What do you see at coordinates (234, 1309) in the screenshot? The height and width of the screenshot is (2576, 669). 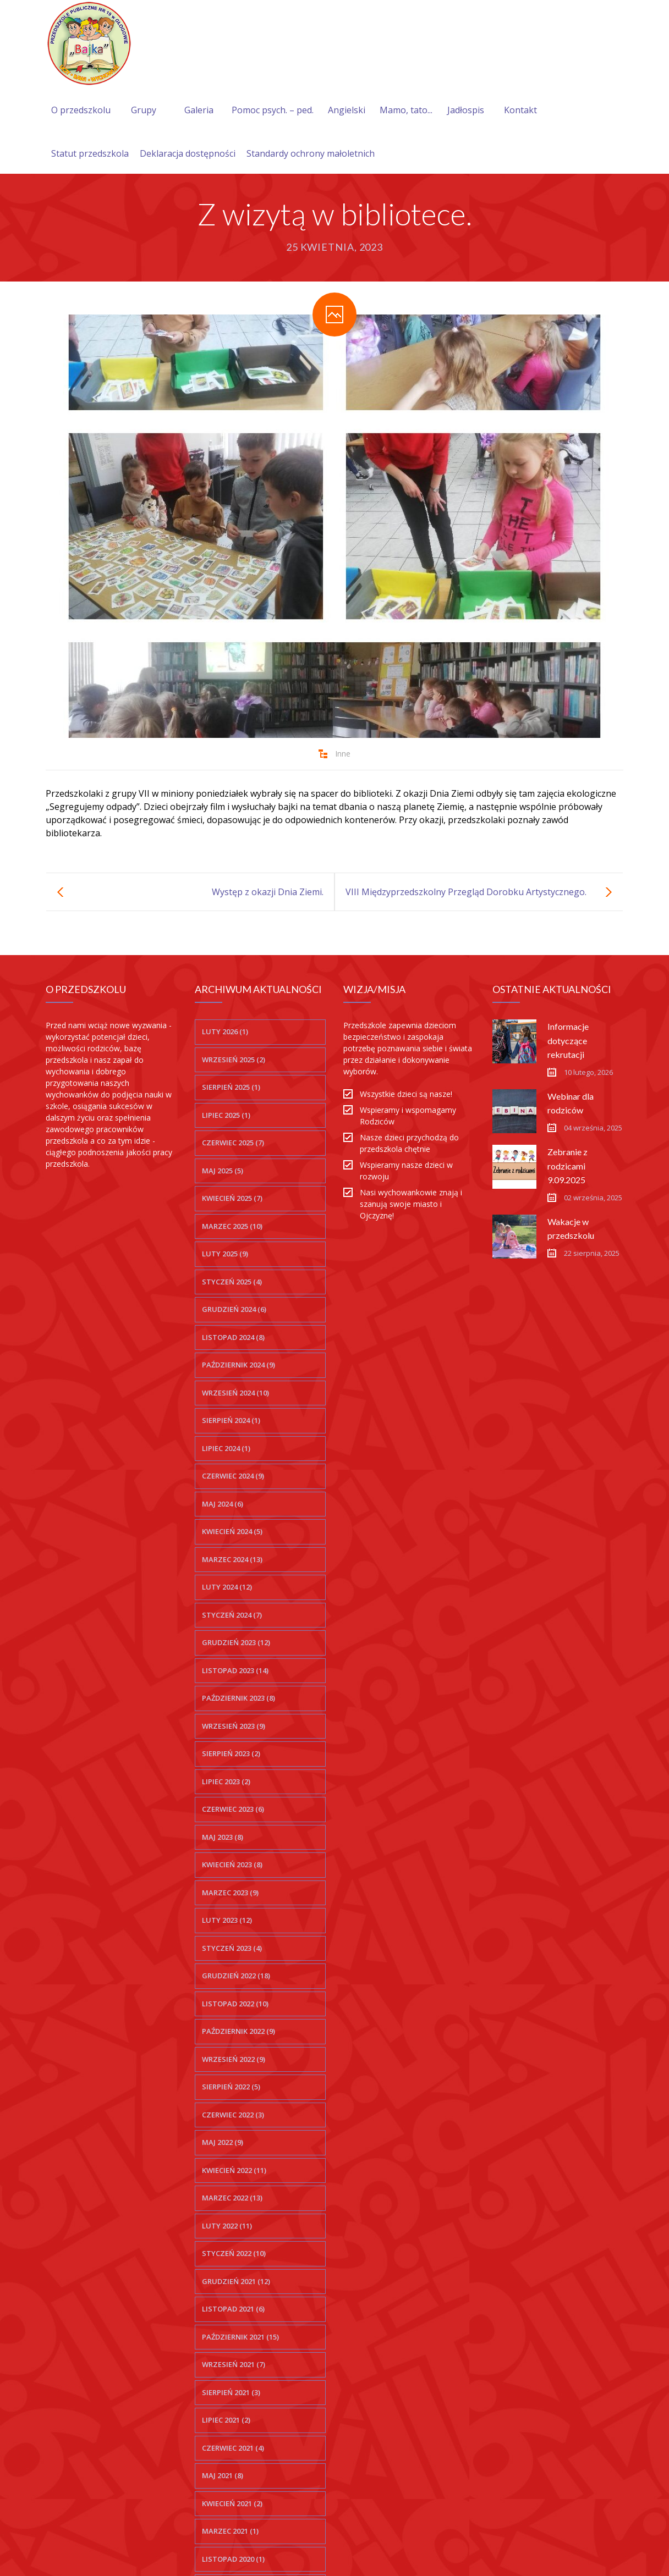 I see `grudzień 2024 (6)` at bounding box center [234, 1309].